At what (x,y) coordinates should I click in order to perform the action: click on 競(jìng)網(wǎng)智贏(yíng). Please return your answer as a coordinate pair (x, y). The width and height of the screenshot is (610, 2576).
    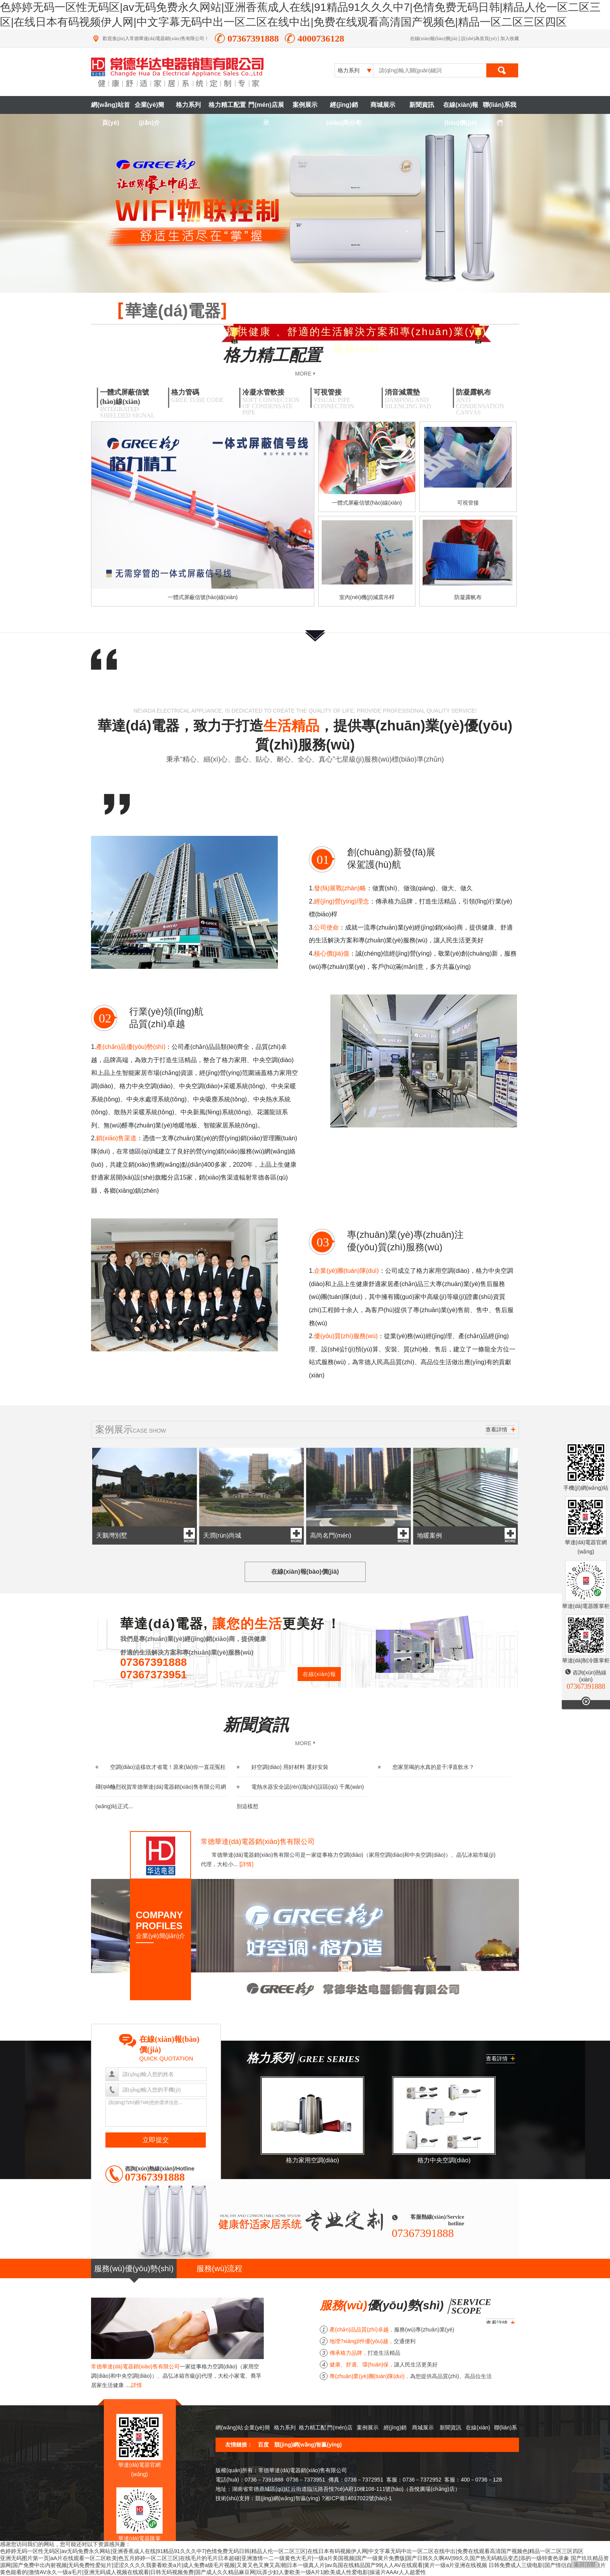
    Looking at the image, I should click on (308, 2444).